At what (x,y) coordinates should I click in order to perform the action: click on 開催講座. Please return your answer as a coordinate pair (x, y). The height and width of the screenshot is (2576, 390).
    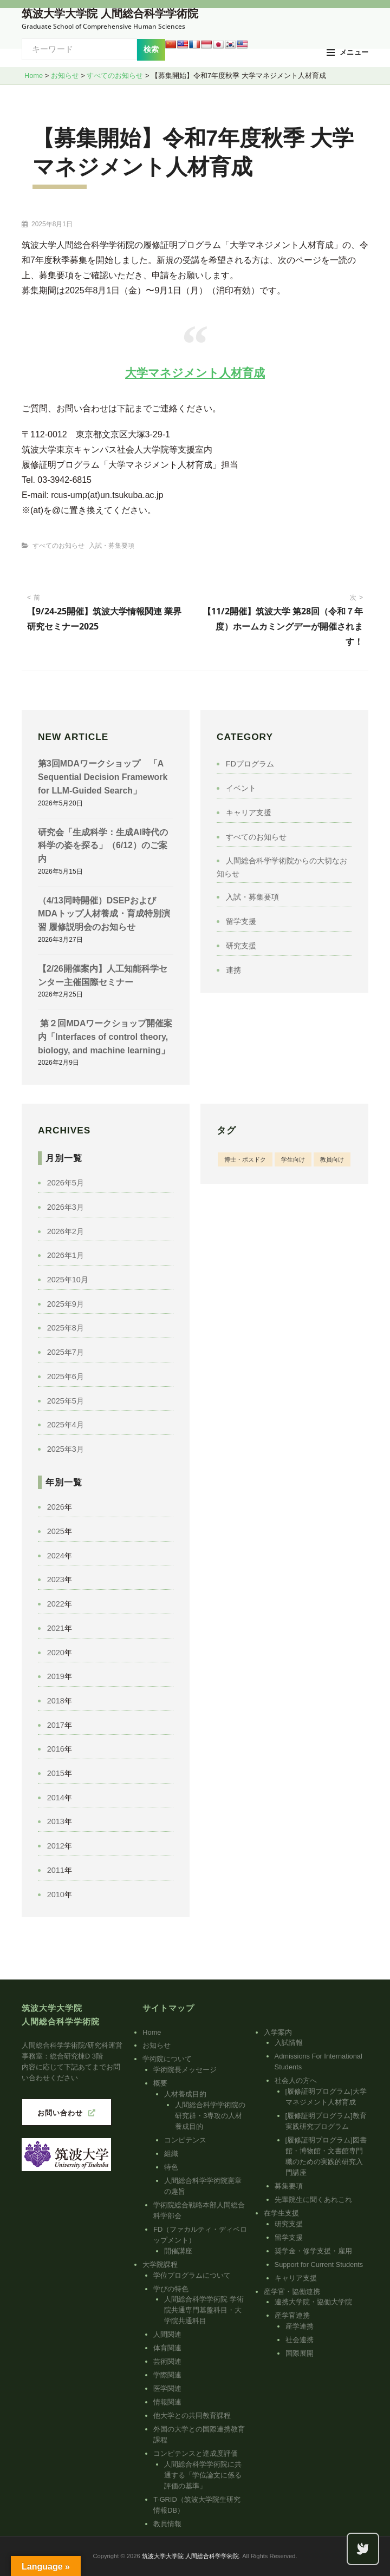
    Looking at the image, I should click on (178, 2251).